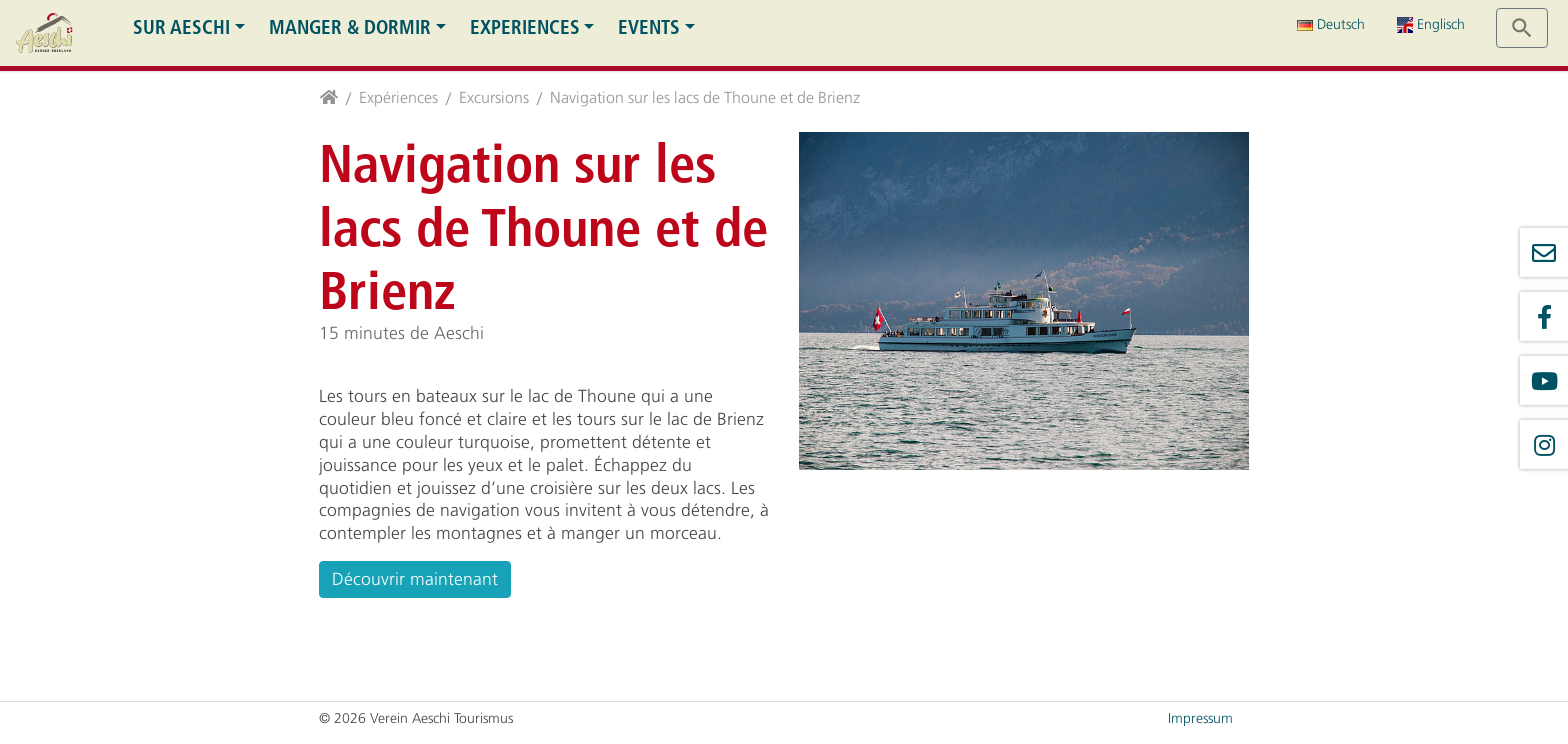 The image size is (1568, 744). Describe the element at coordinates (1200, 718) in the screenshot. I see `Impressum` at that location.